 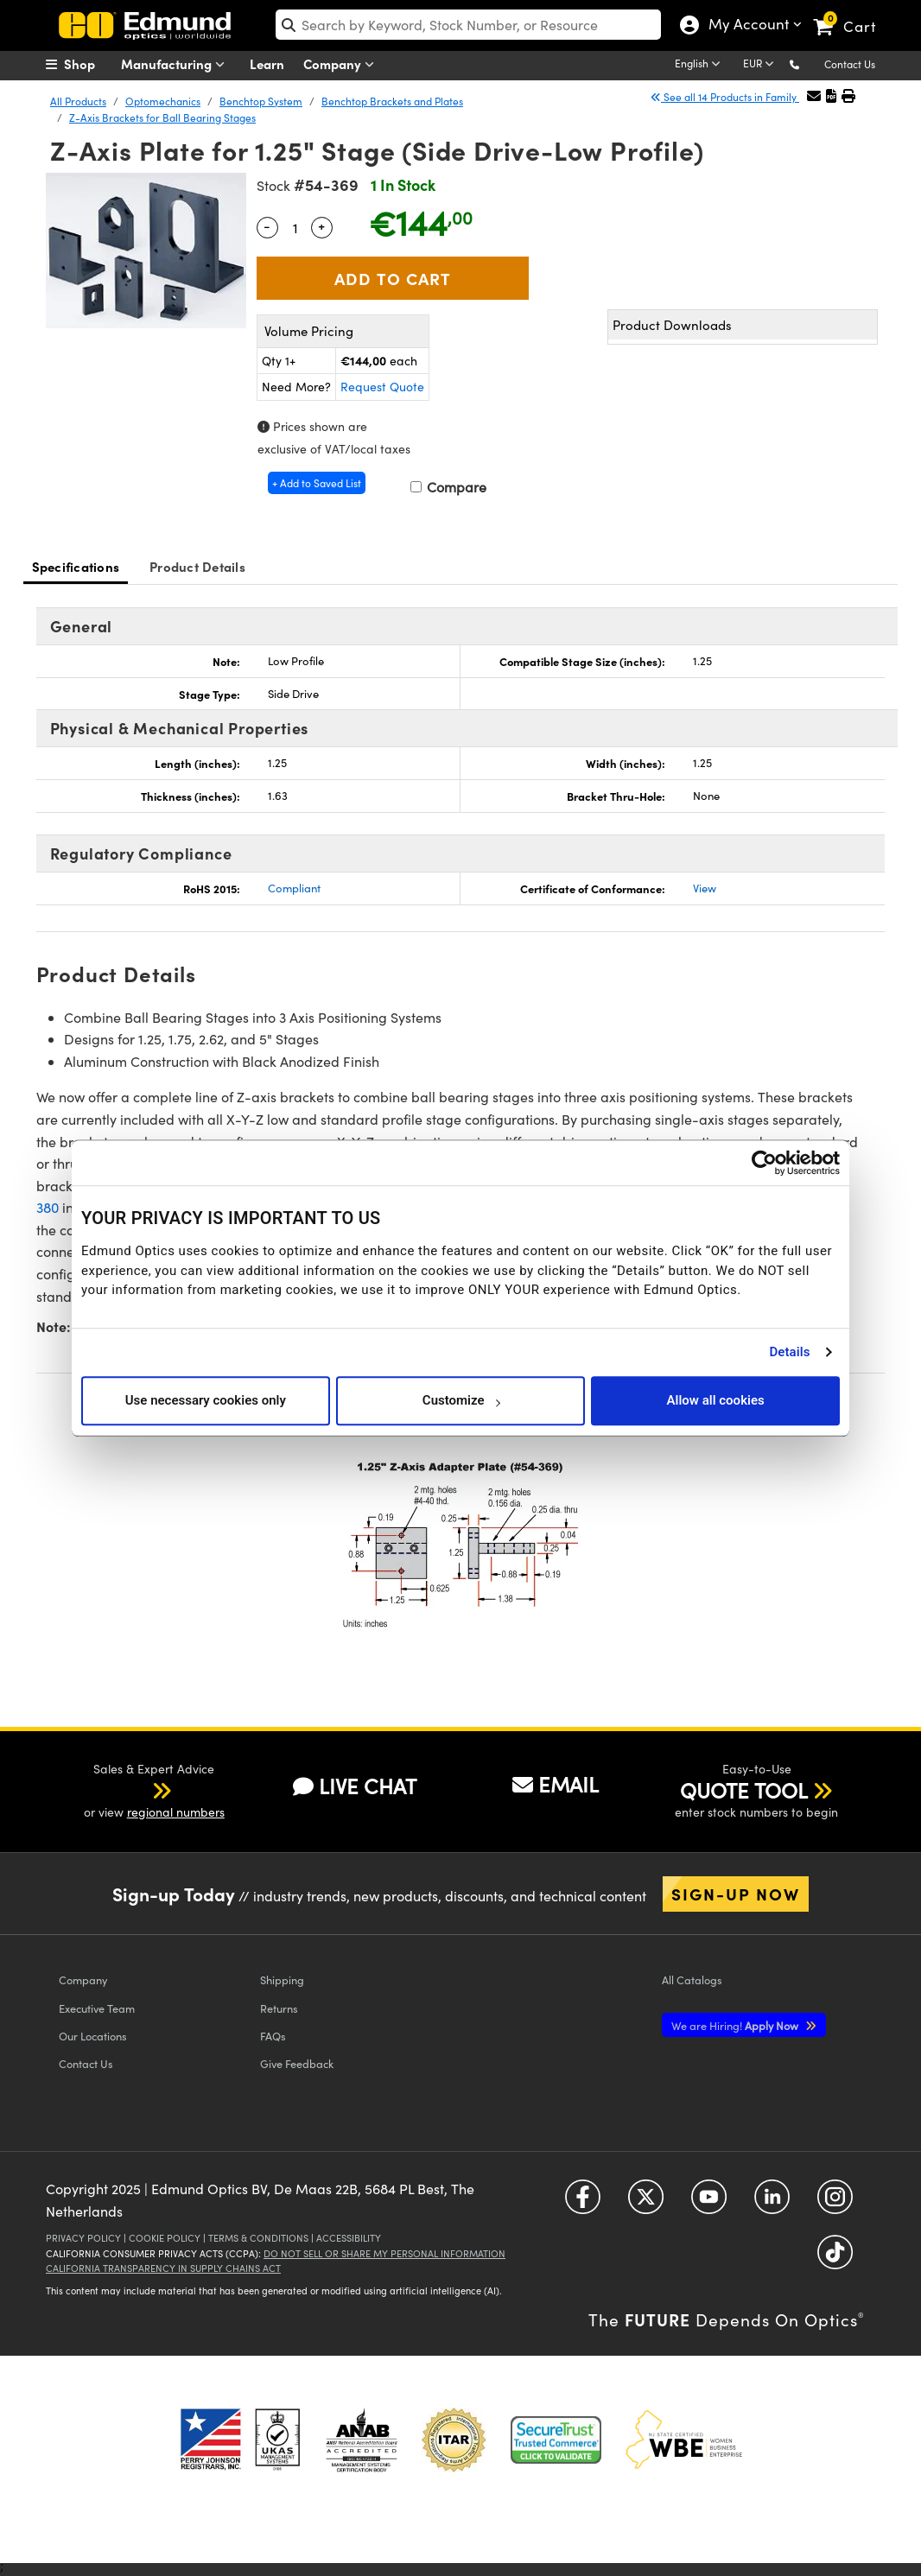 I want to click on + [Increase Quantity], so click(x=321, y=225).